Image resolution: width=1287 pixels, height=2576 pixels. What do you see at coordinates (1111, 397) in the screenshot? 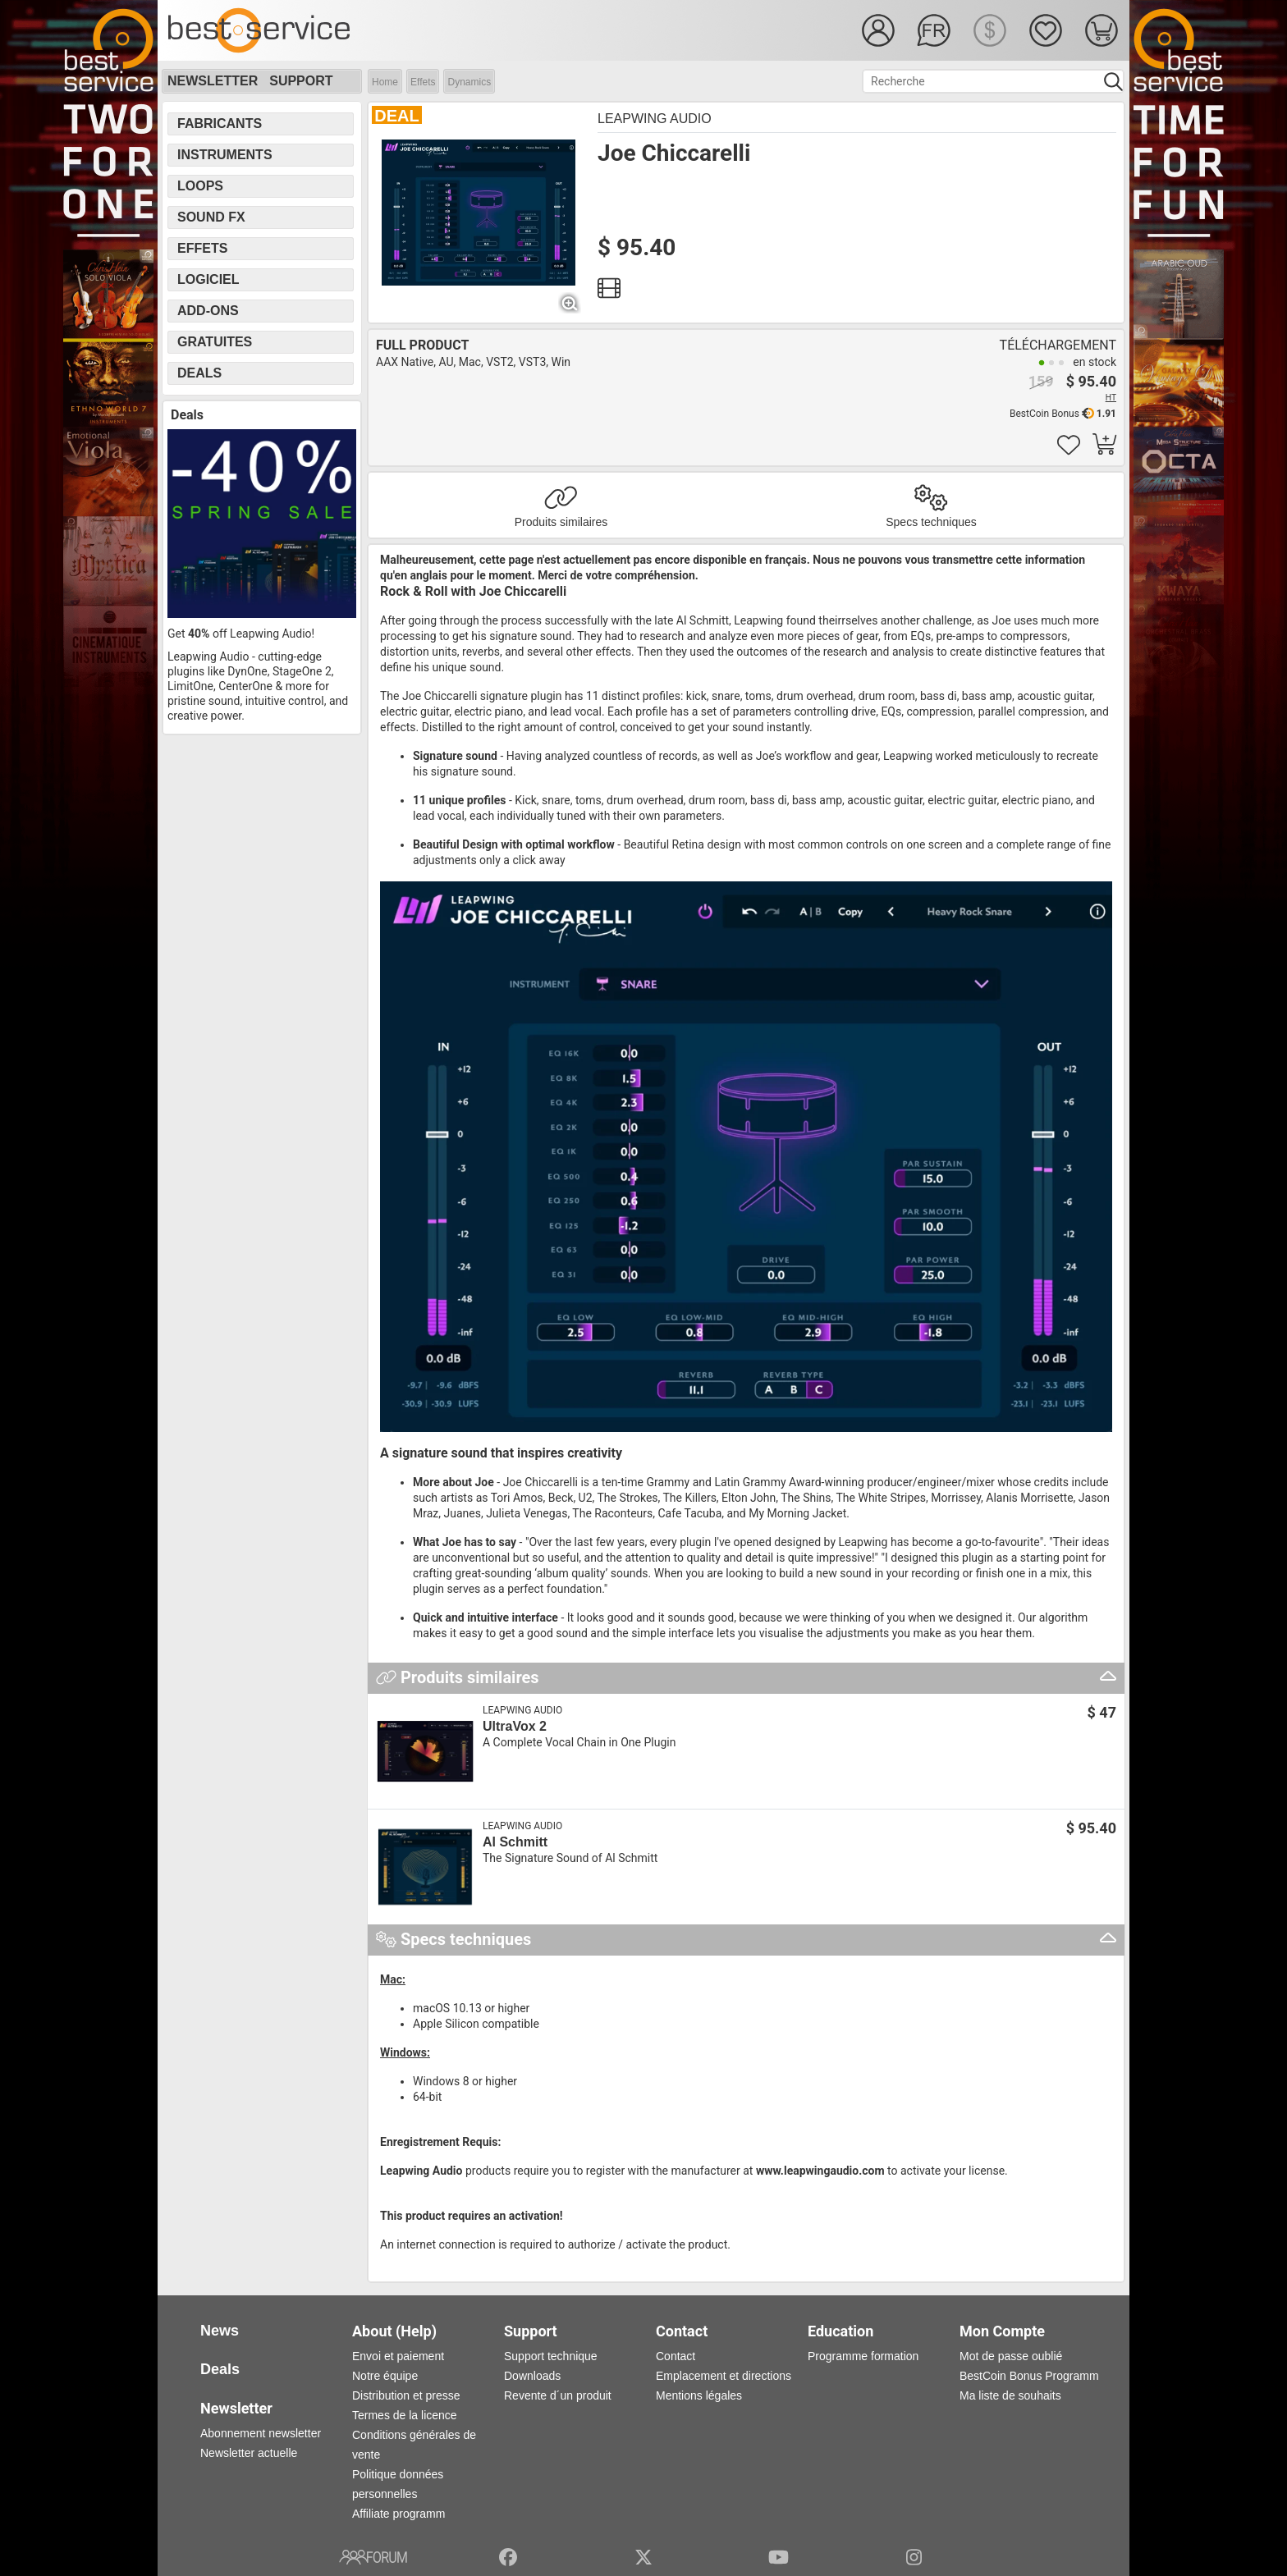
I see `HT` at bounding box center [1111, 397].